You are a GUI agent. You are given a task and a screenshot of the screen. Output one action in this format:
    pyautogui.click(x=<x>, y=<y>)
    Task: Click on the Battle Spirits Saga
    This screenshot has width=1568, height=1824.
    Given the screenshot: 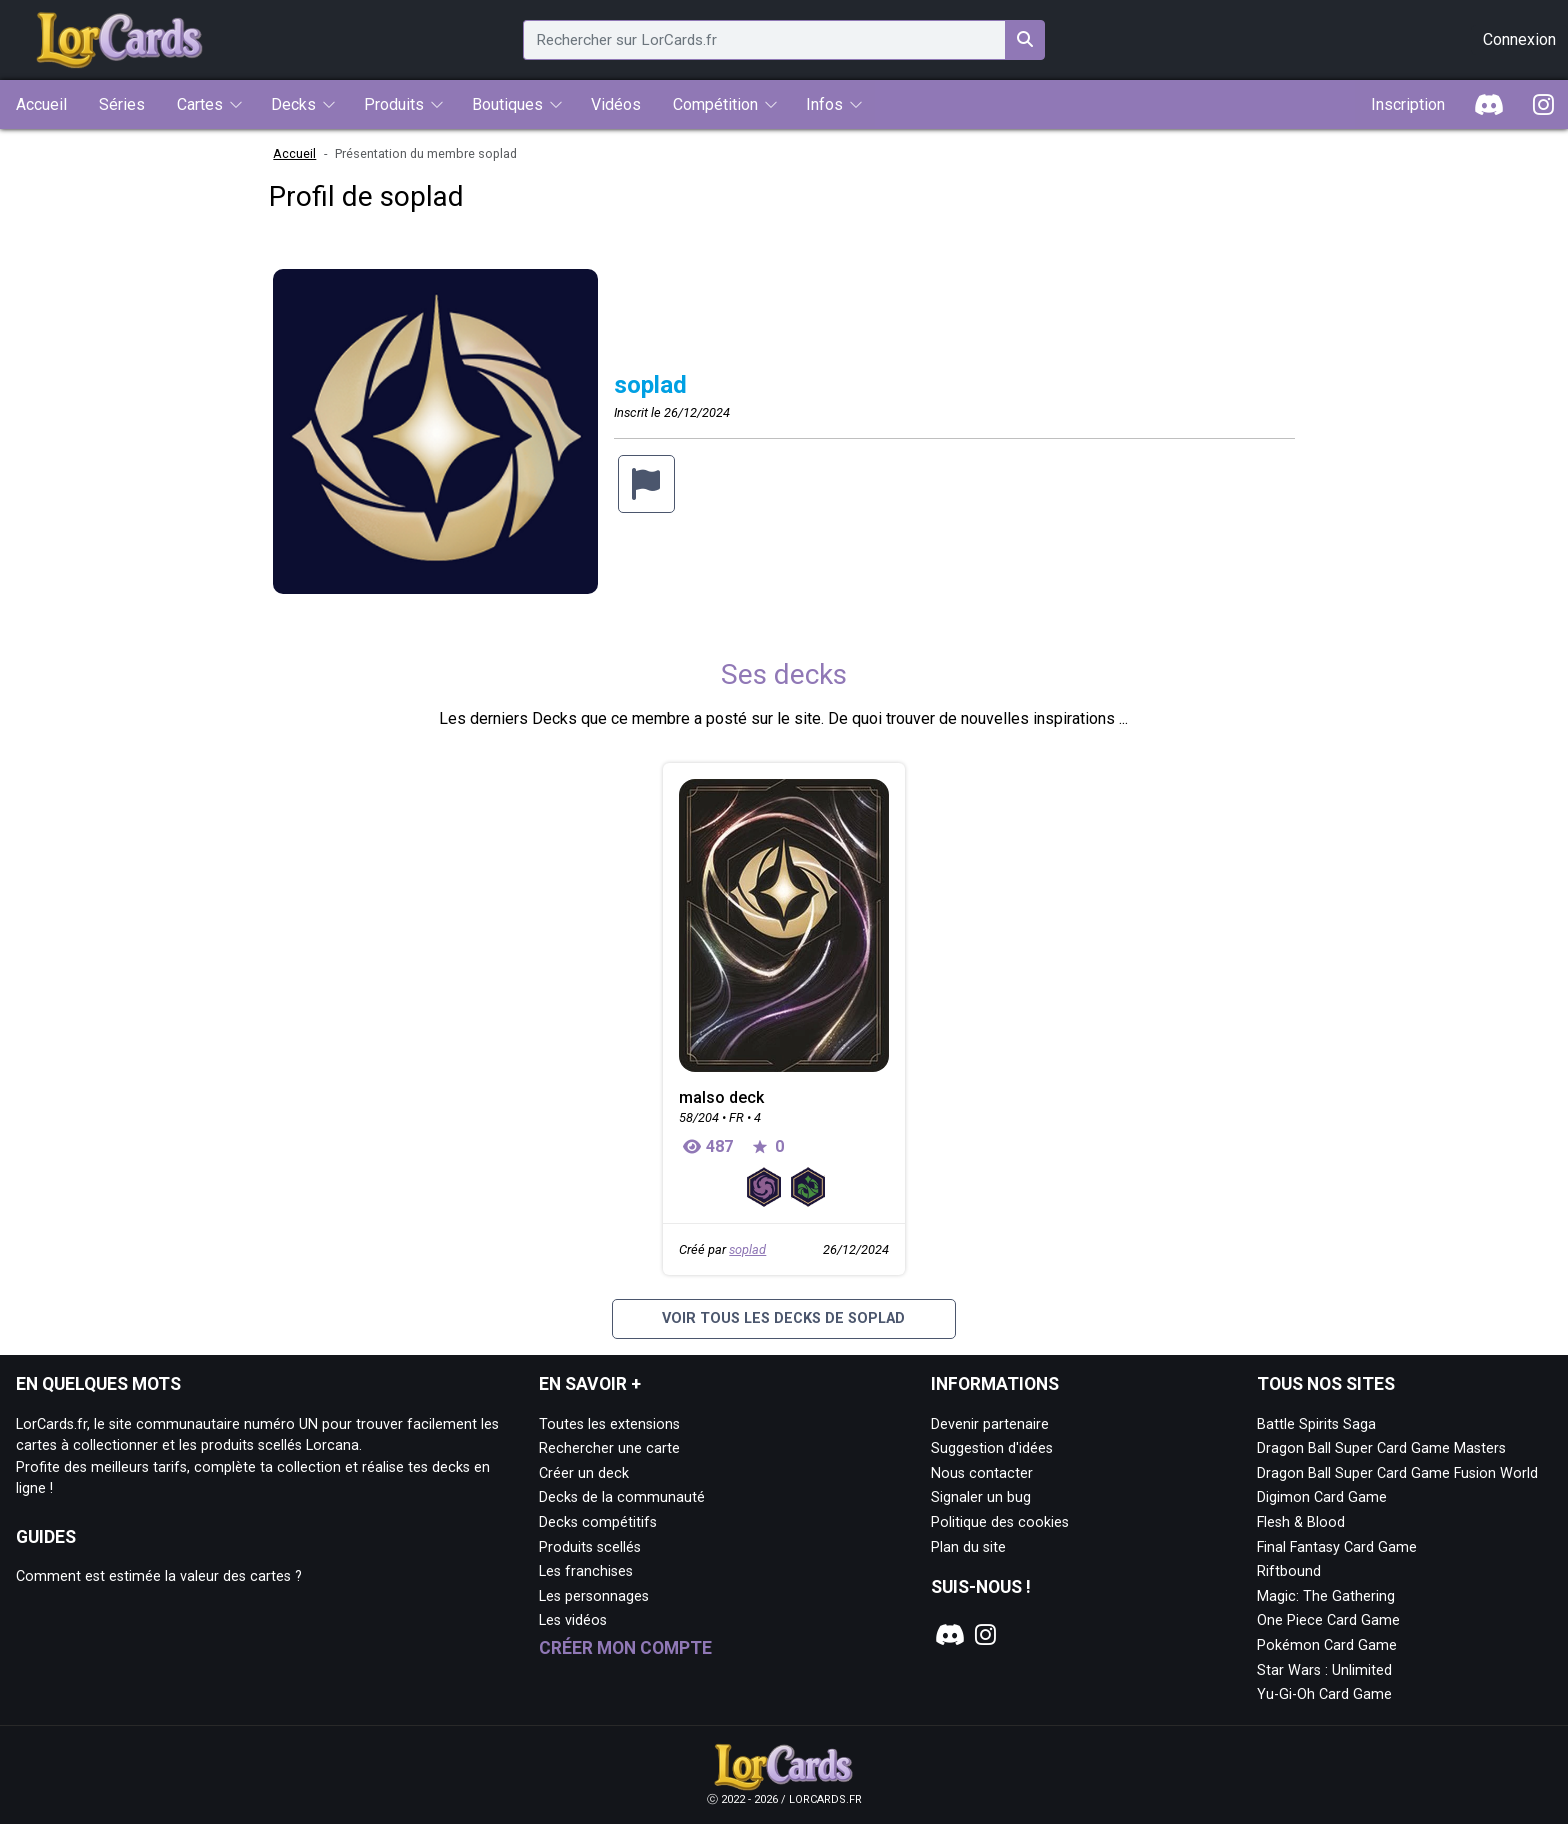 What is the action you would take?
    pyautogui.click(x=1316, y=1424)
    